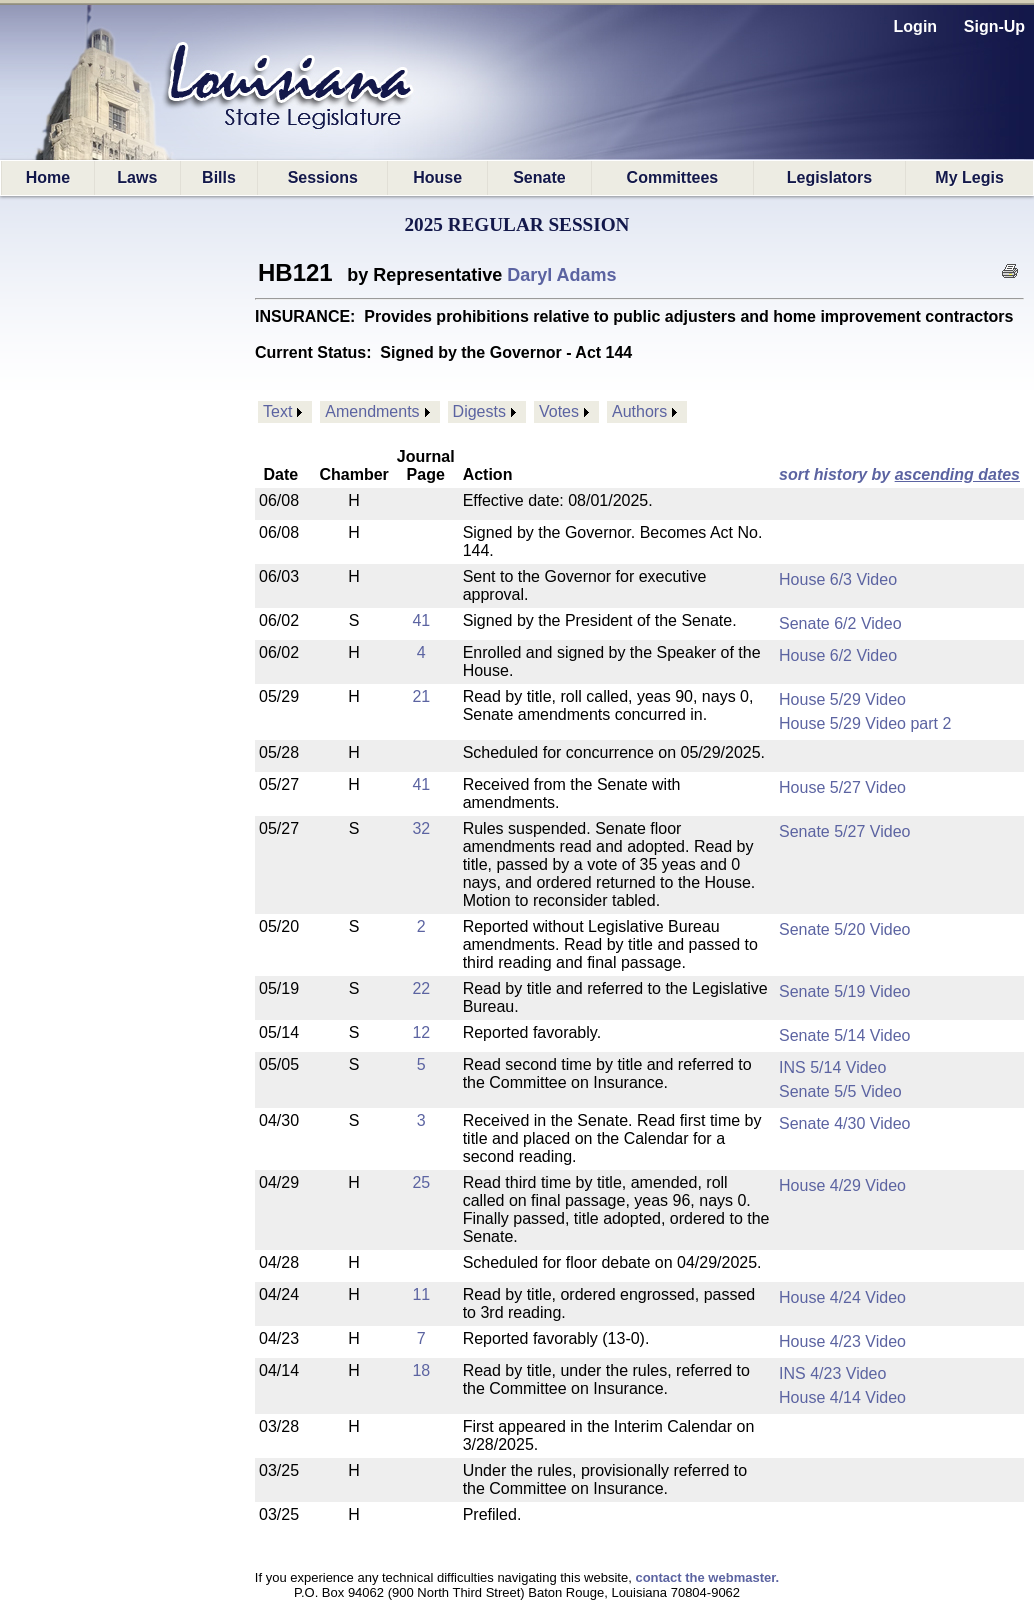  Describe the element at coordinates (842, 1185) in the screenshot. I see `House 4/29 Video` at that location.